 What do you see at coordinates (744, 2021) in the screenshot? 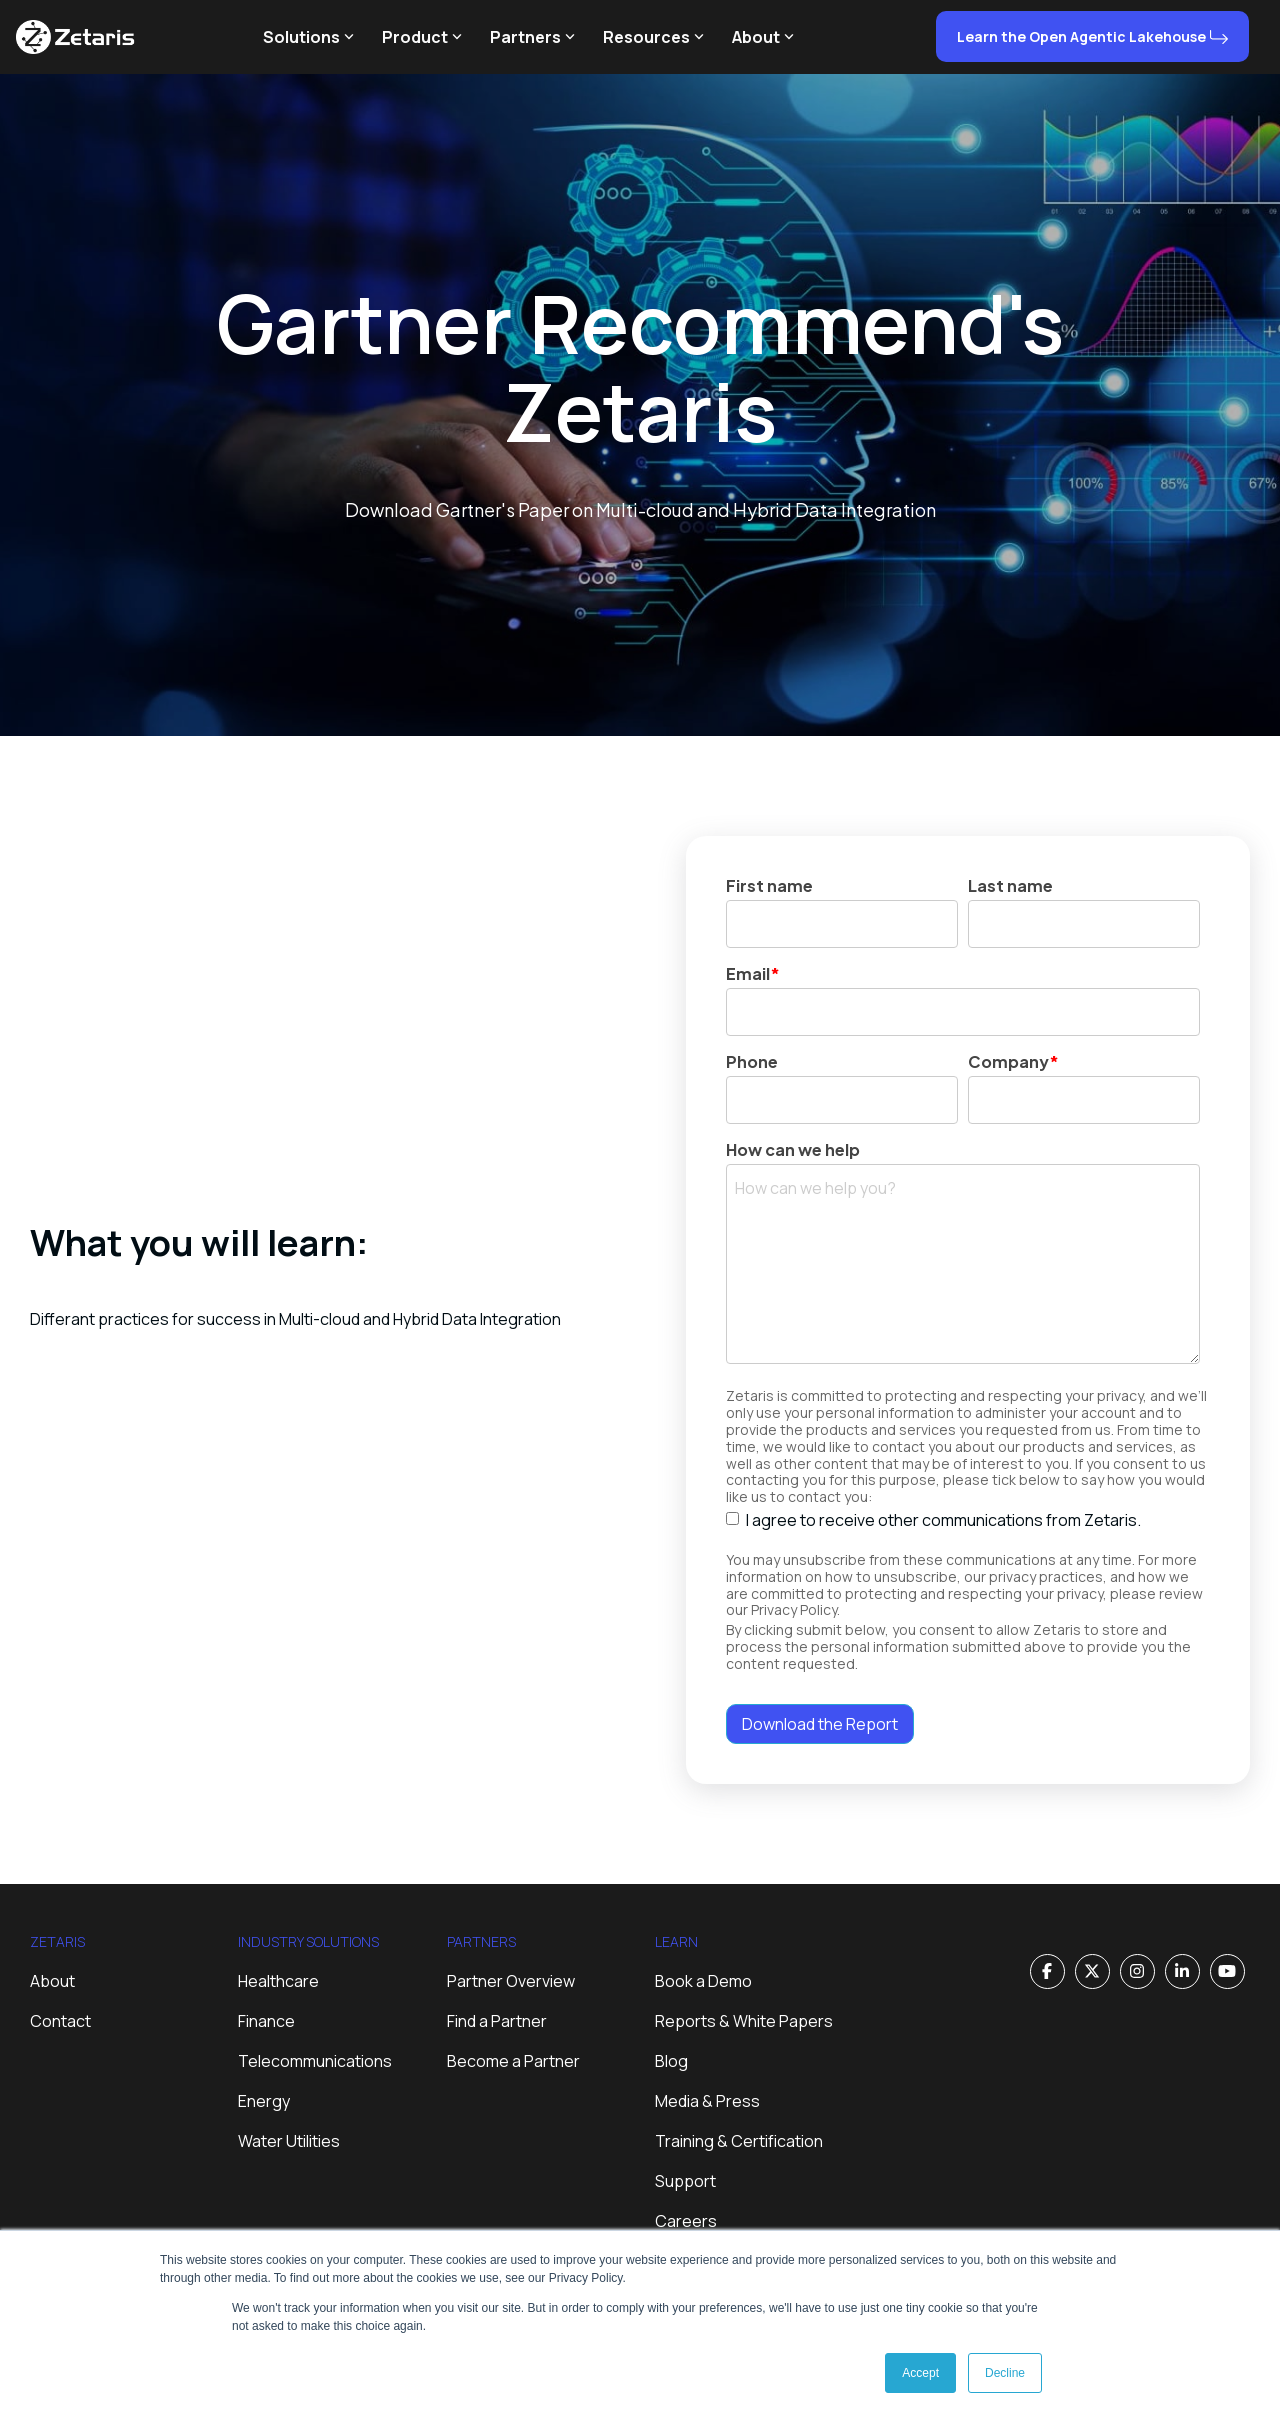
I see `Reports & White Papers [menuitem]` at bounding box center [744, 2021].